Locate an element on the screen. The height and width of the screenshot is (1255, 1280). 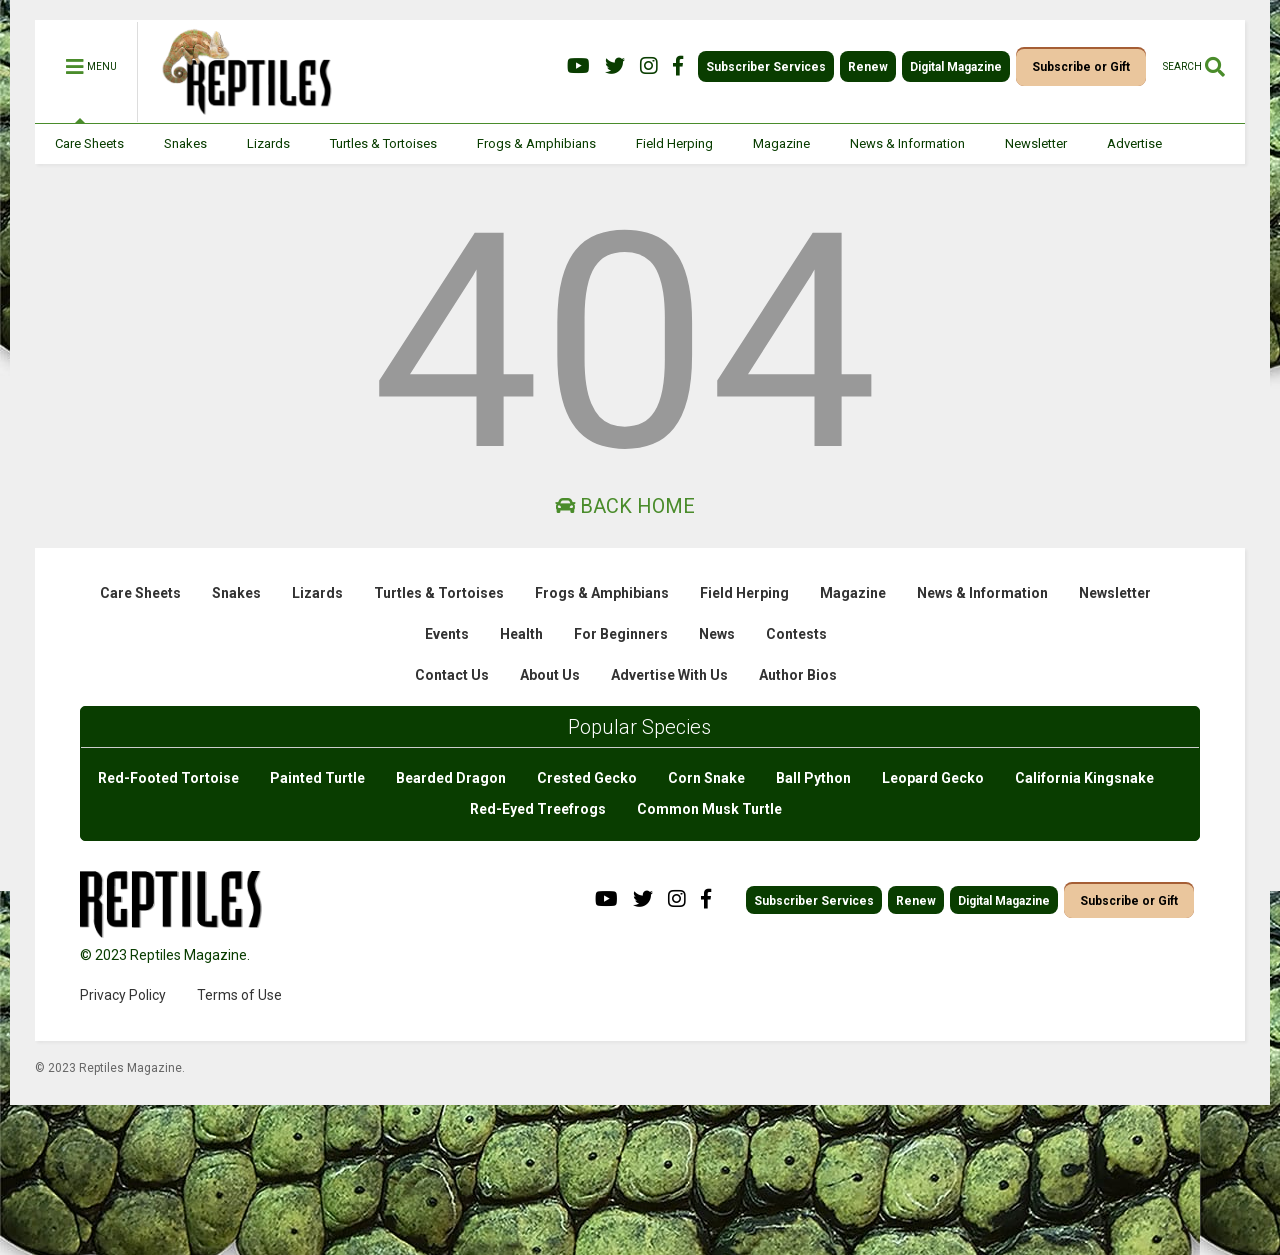
Advertise With Us is located at coordinates (669, 675).